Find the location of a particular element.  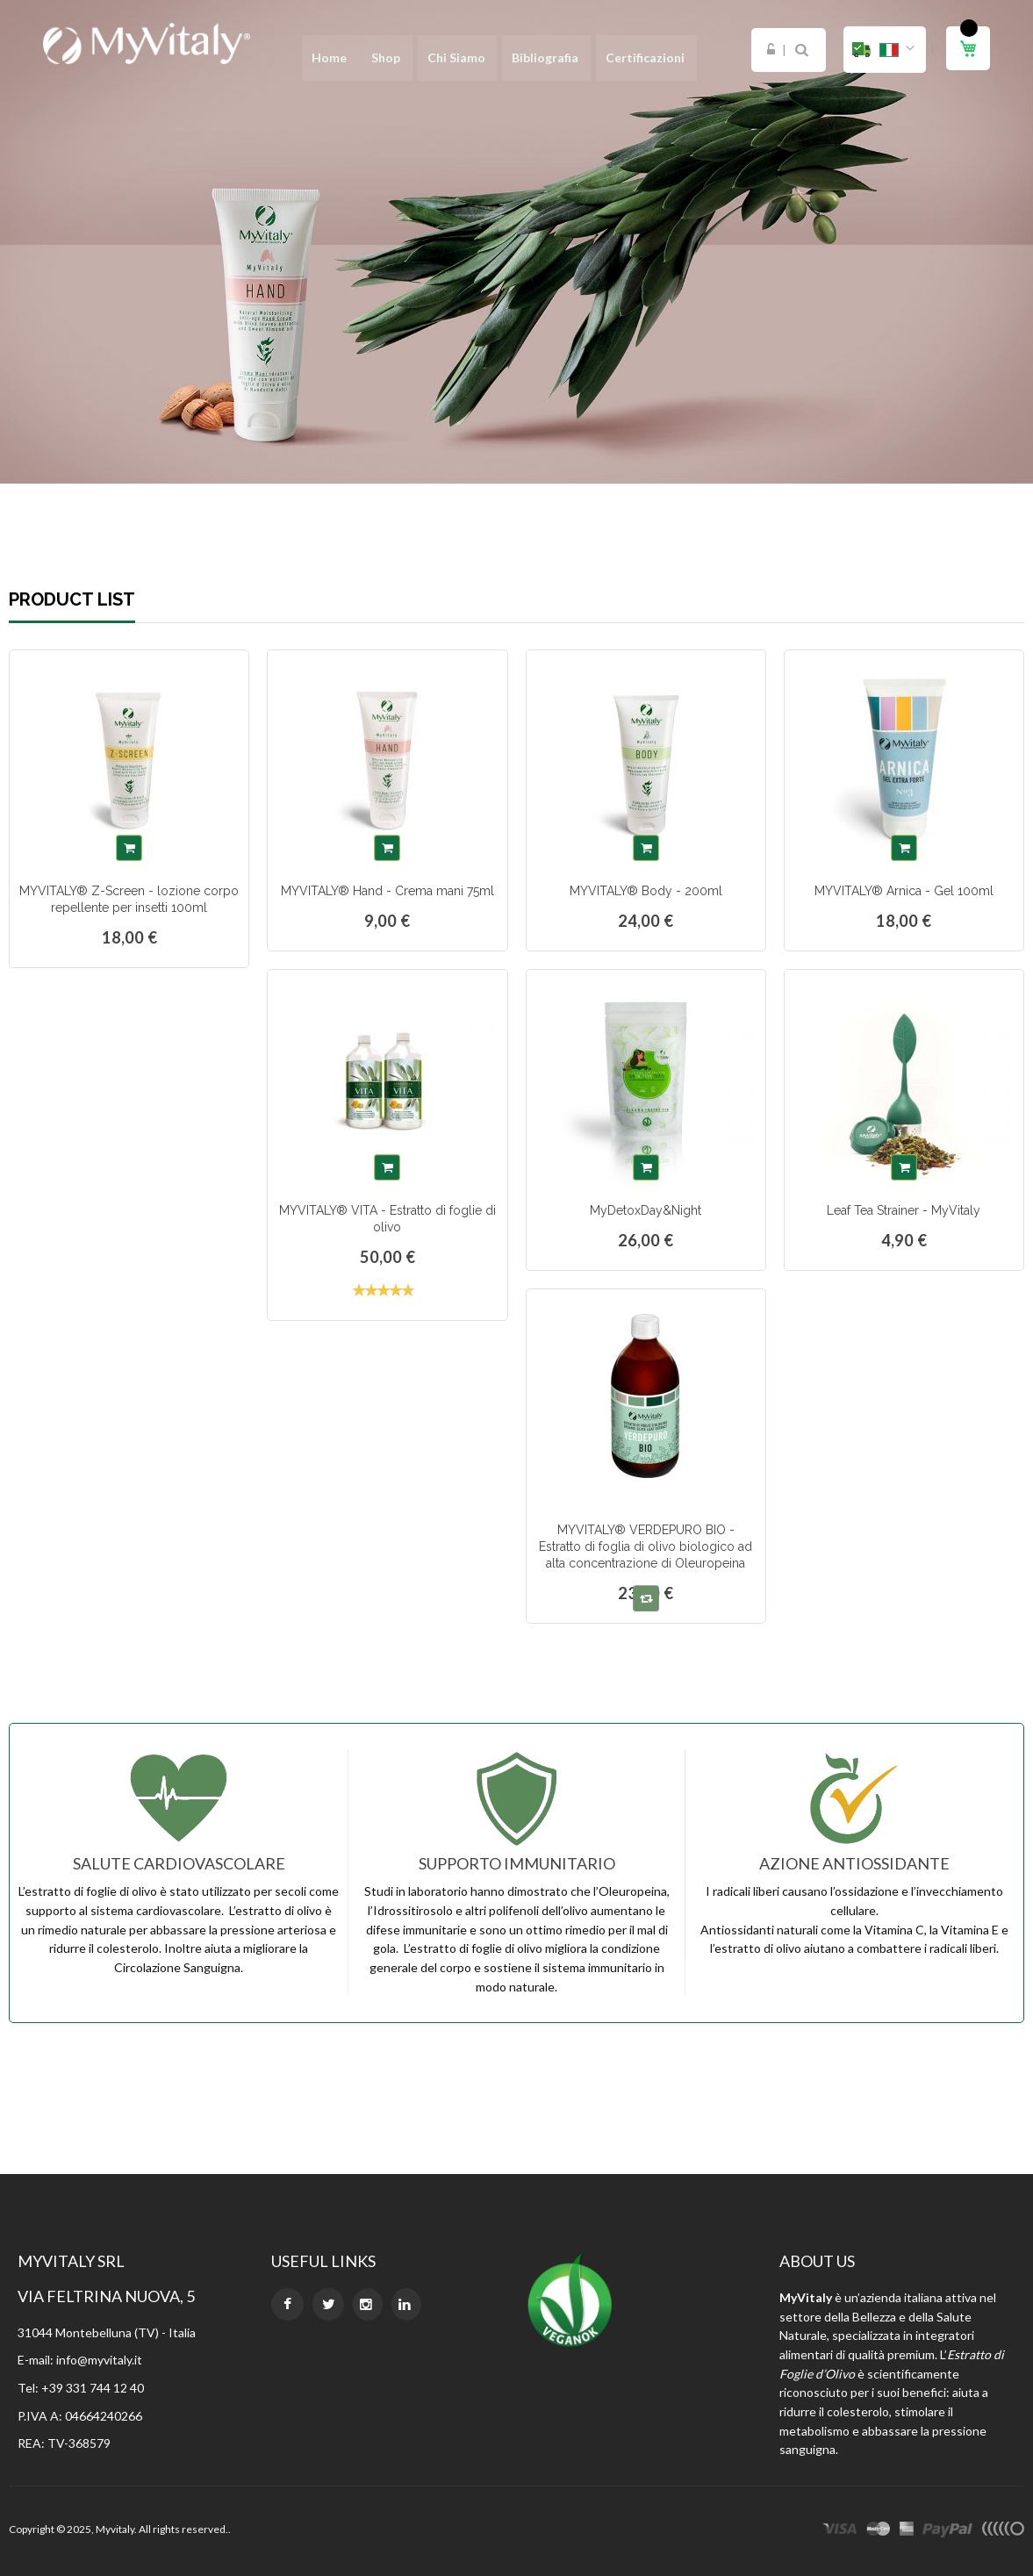

MYVITALY® Hand - Crema mani 75ml is located at coordinates (387, 891).